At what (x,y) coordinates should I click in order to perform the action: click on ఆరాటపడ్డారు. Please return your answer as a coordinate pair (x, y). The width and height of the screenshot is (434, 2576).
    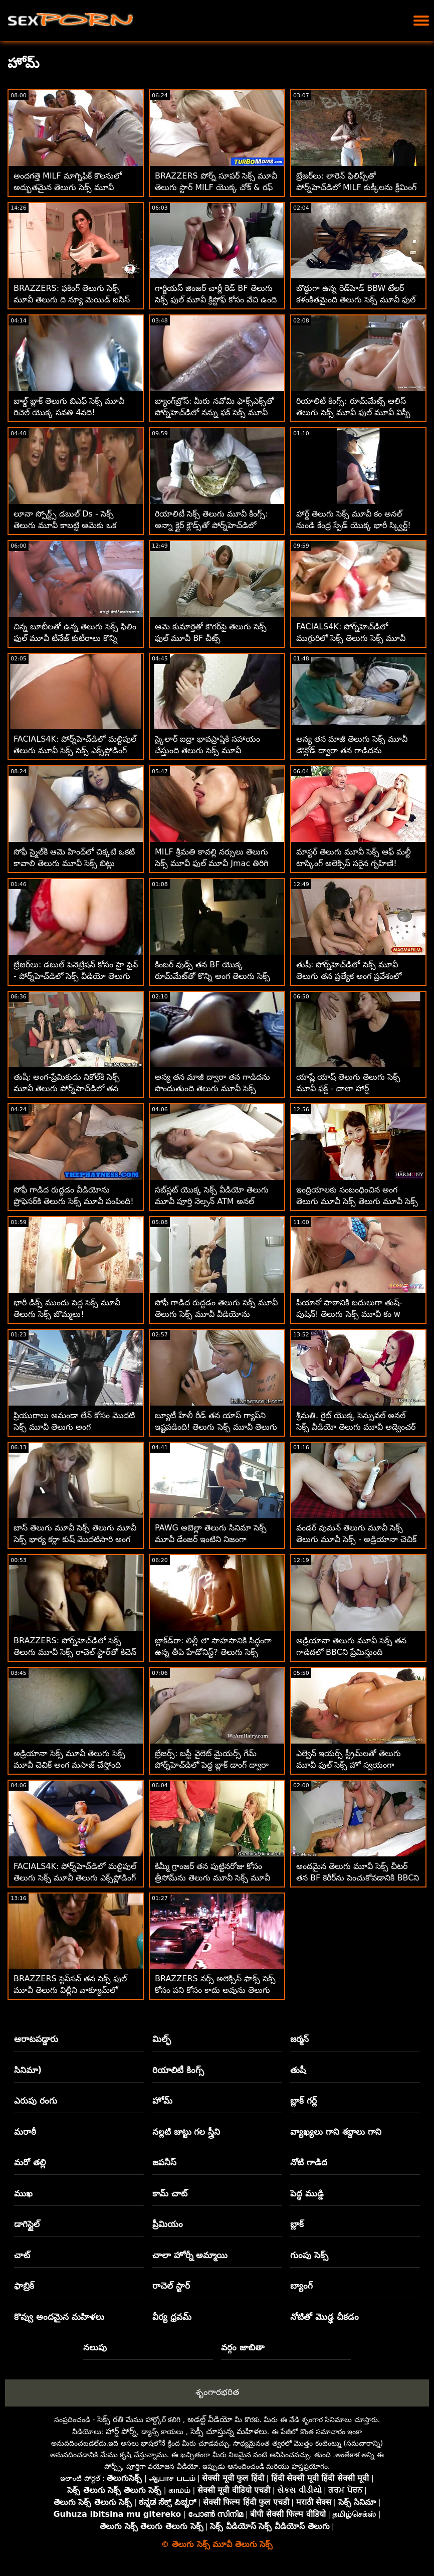
    Looking at the image, I should click on (36, 2039).